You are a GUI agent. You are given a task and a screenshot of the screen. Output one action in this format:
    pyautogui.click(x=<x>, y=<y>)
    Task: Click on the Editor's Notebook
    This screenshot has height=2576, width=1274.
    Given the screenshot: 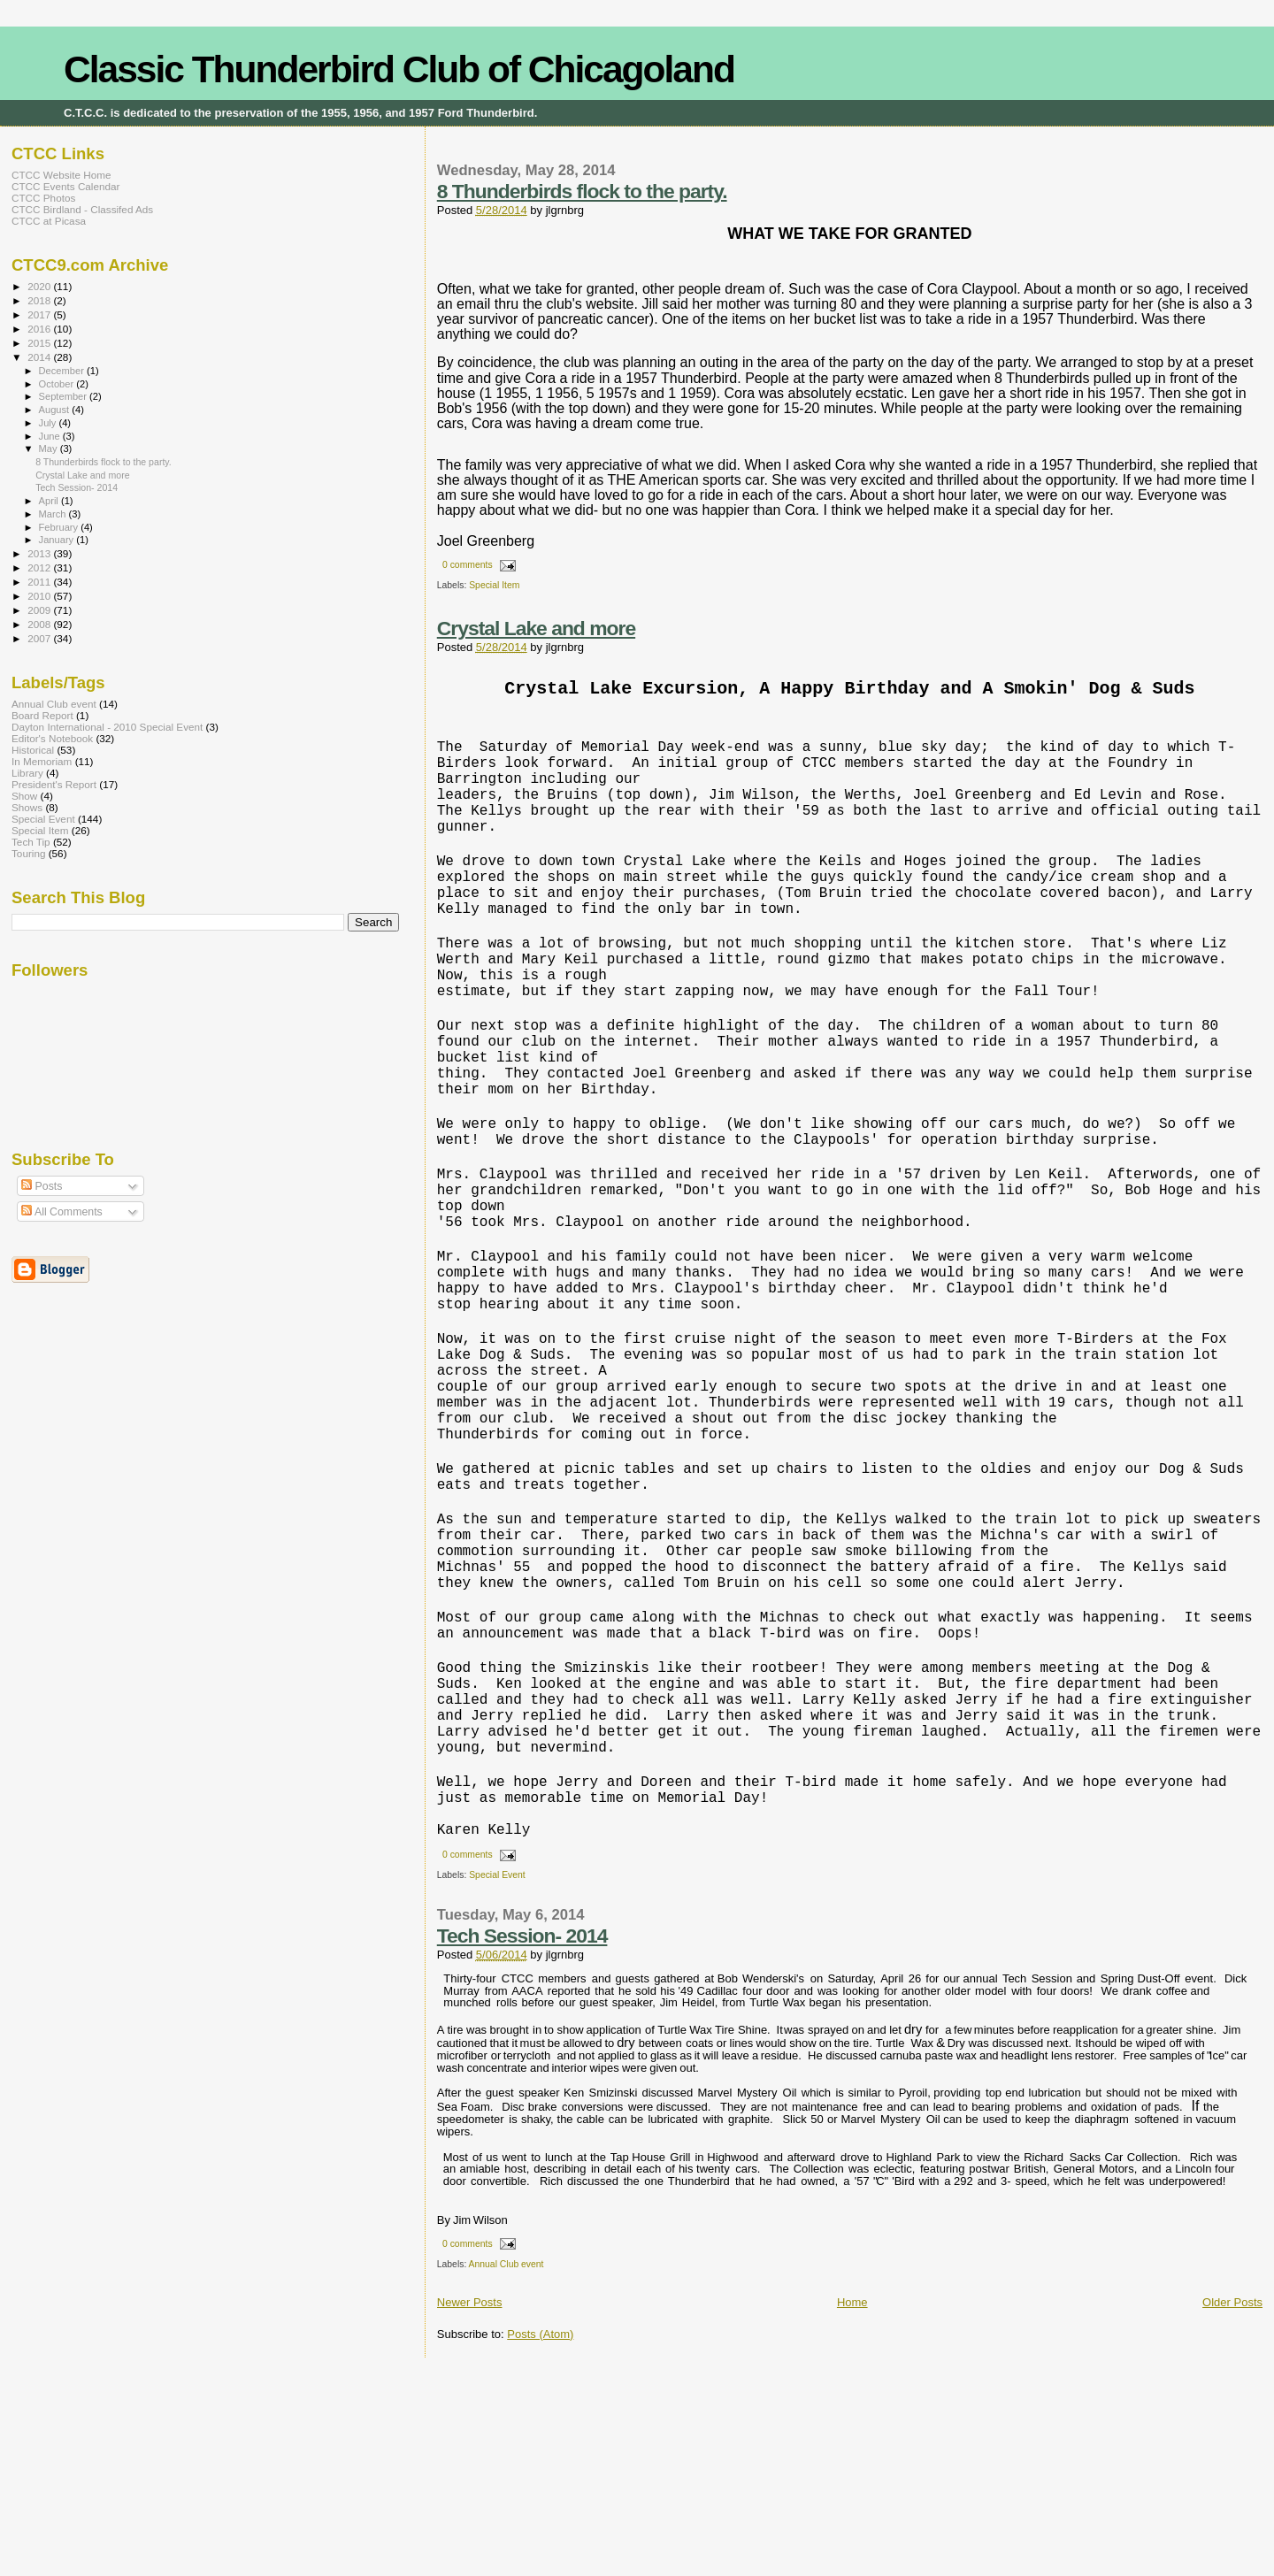 What is the action you would take?
    pyautogui.click(x=52, y=738)
    